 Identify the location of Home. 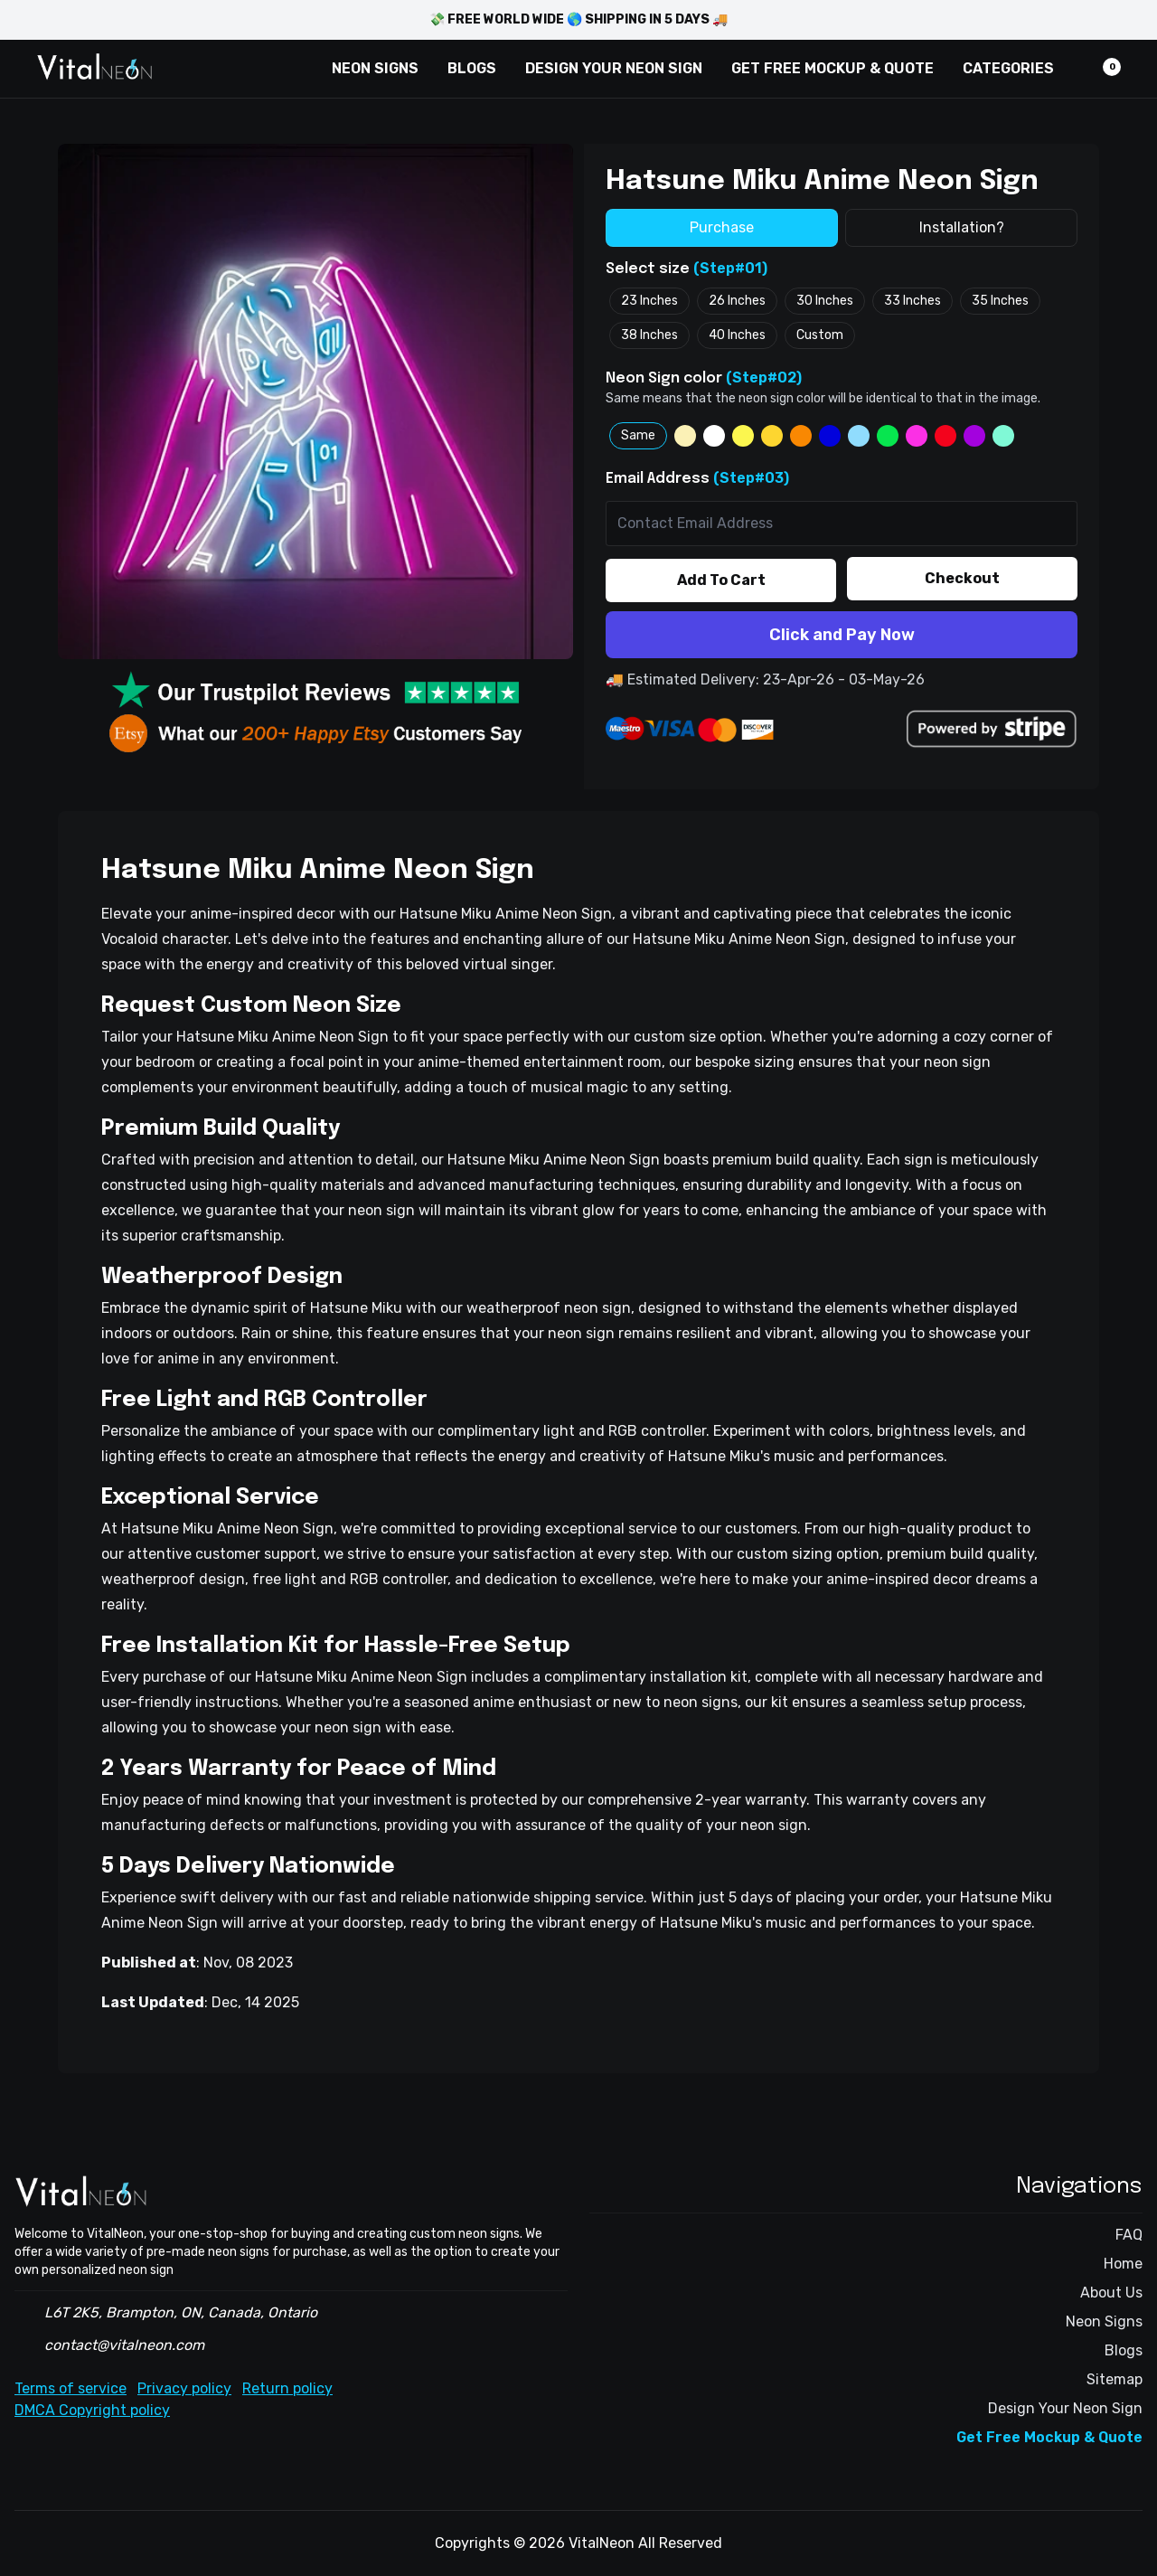
(1123, 2263).